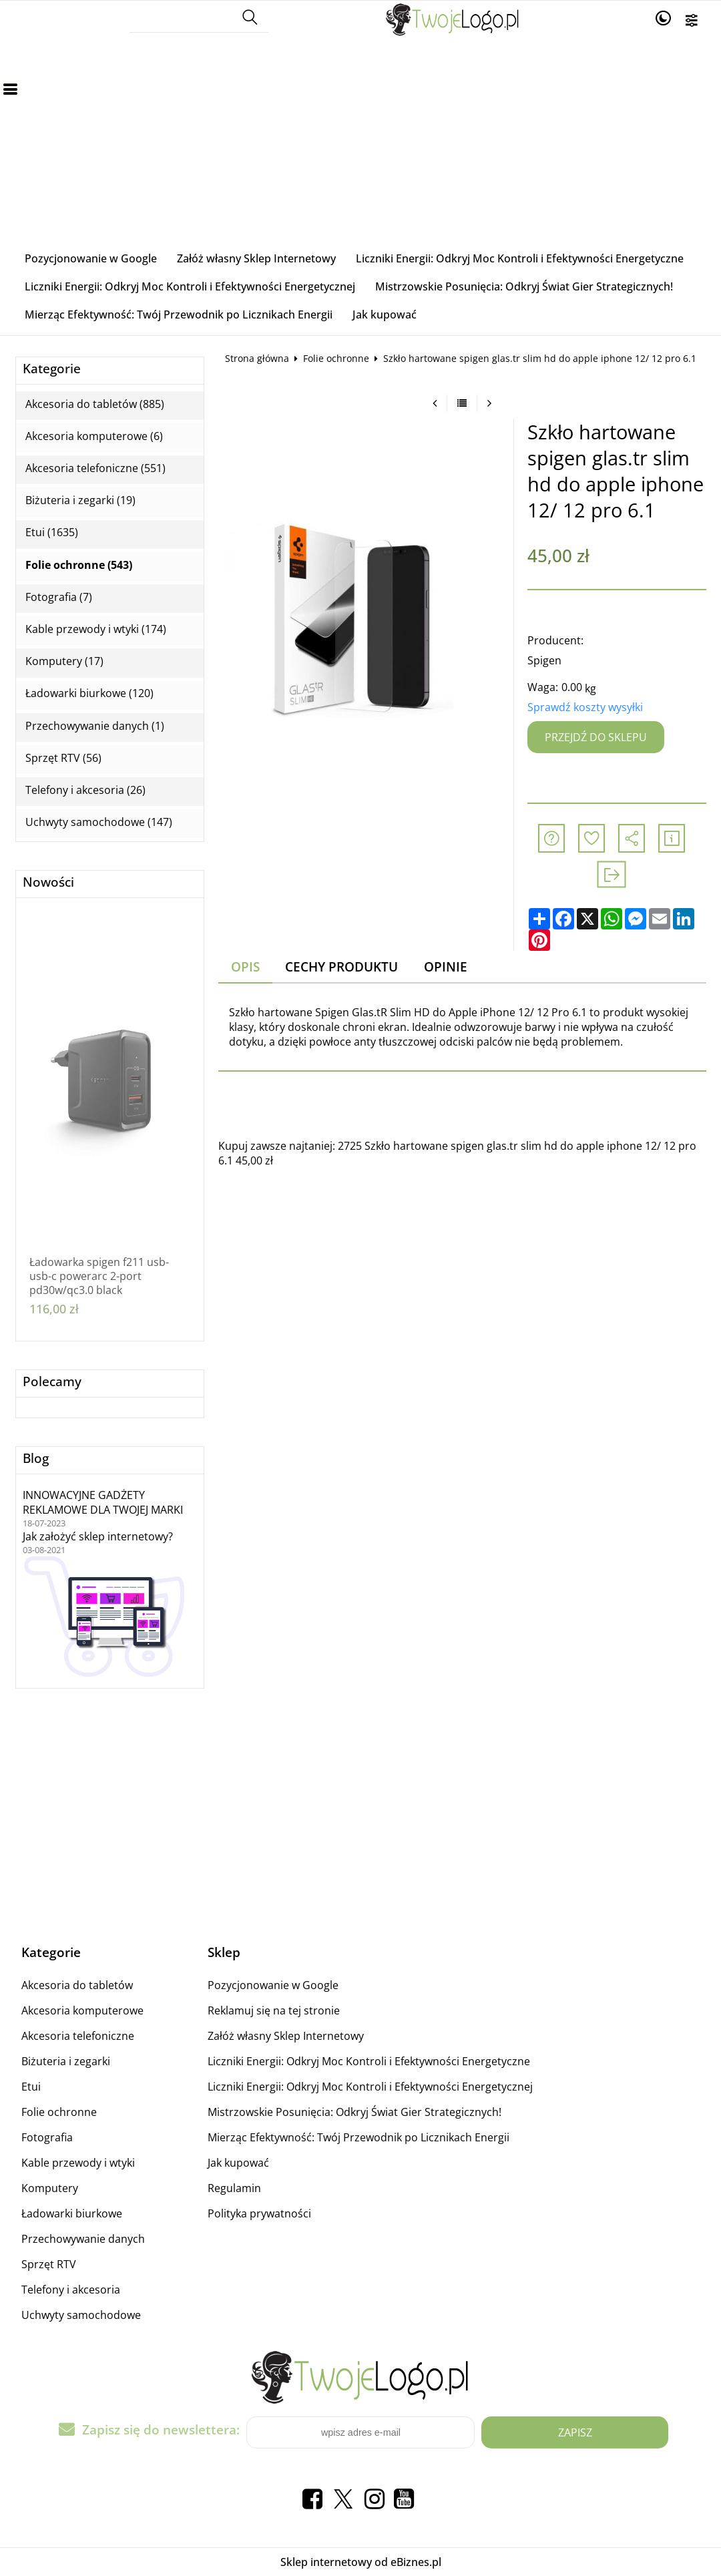 The height and width of the screenshot is (2576, 721). Describe the element at coordinates (91, 258) in the screenshot. I see `Pozycjonowanie w Google` at that location.